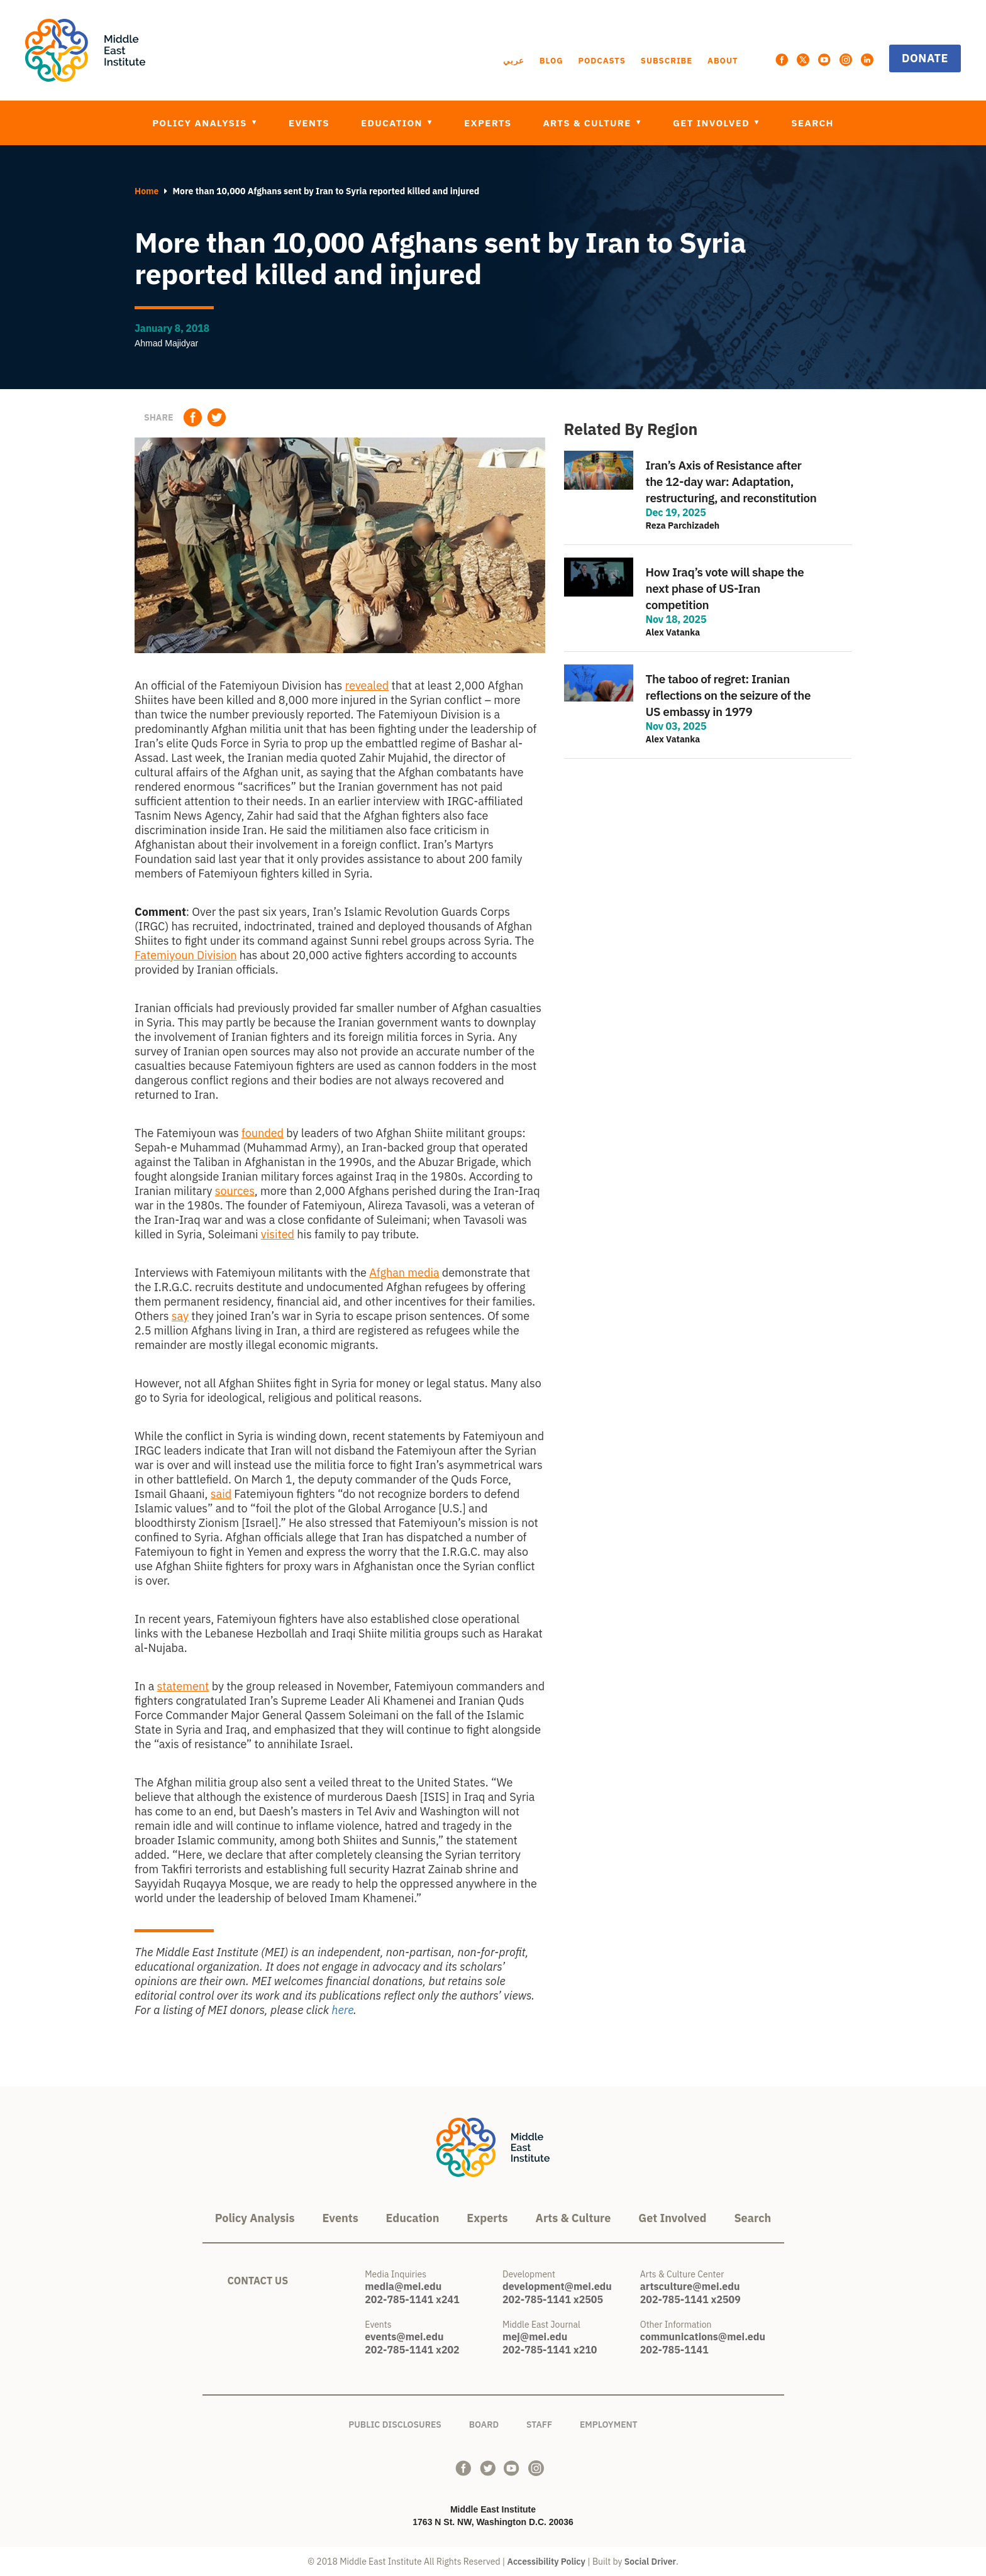  What do you see at coordinates (393, 123) in the screenshot?
I see `Education` at bounding box center [393, 123].